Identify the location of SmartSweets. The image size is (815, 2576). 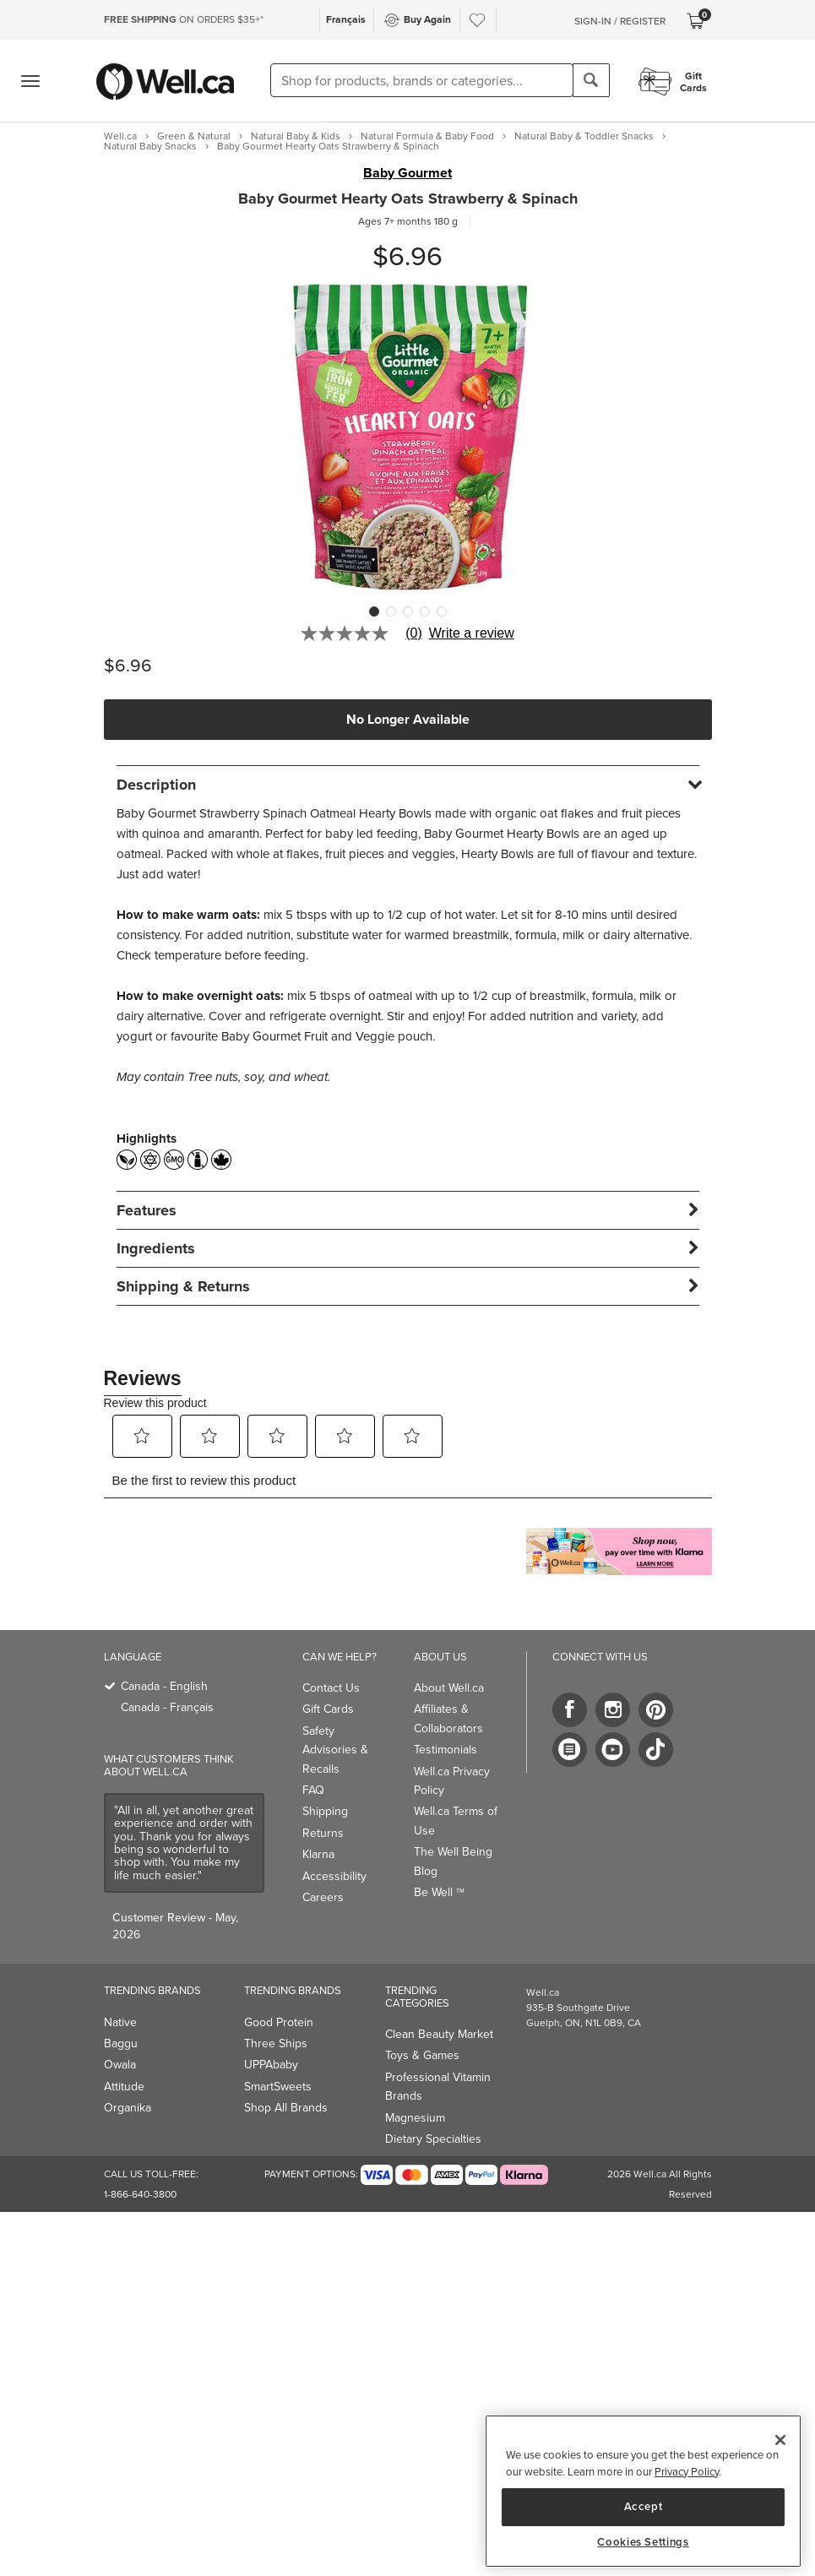
(278, 2086).